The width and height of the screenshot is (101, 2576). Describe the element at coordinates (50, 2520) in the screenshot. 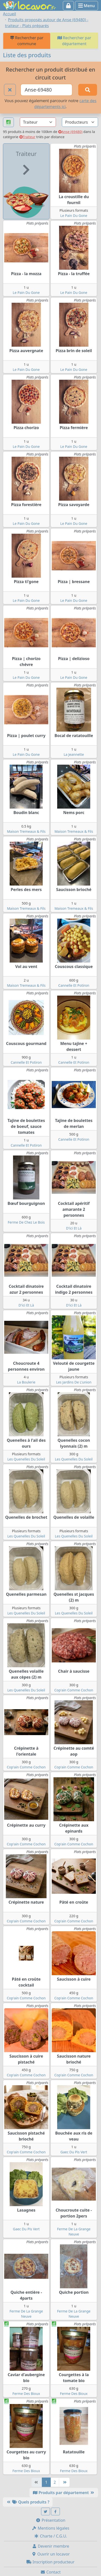

I see `Présentation` at that location.